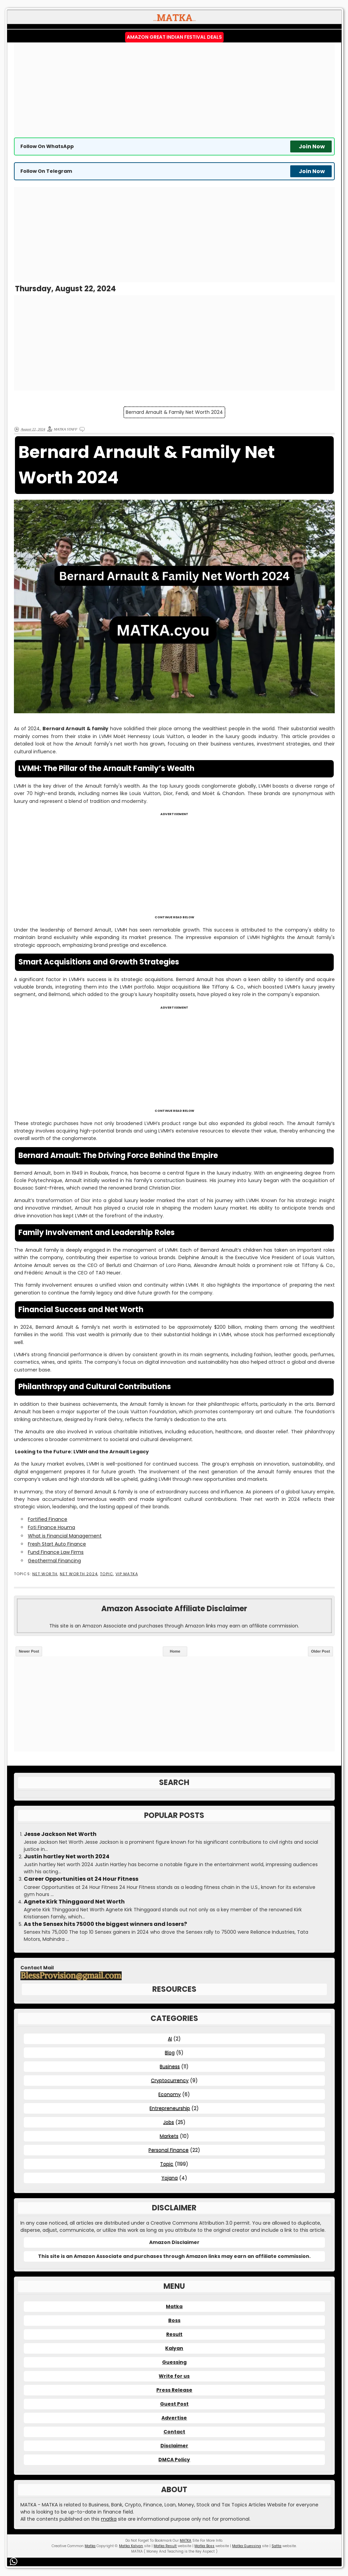 The height and width of the screenshot is (2576, 348). What do you see at coordinates (81, 1879) in the screenshot?
I see `Career Opportunities at 24 Hour Fitness` at bounding box center [81, 1879].